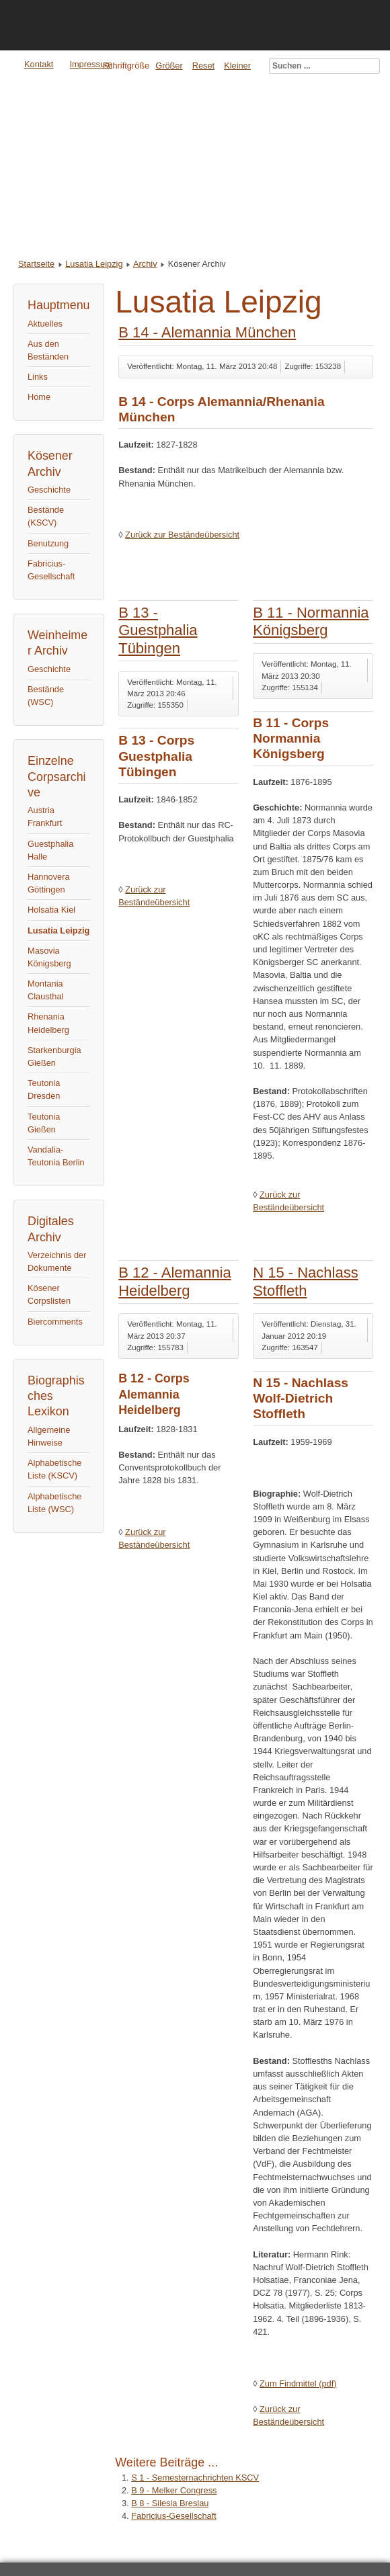  What do you see at coordinates (48, 543) in the screenshot?
I see `Benutzung` at bounding box center [48, 543].